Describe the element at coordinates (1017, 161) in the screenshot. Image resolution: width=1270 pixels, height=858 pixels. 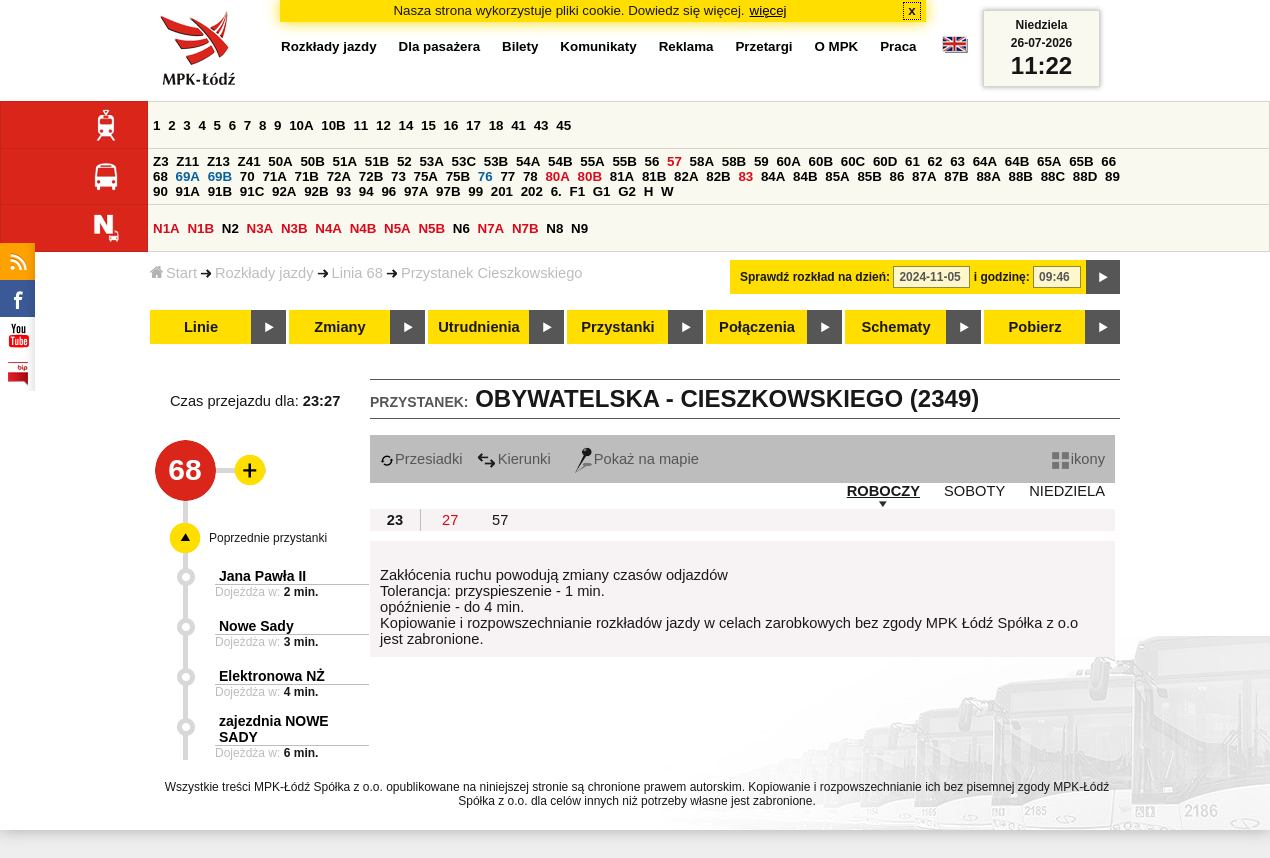
I see `64B` at that location.